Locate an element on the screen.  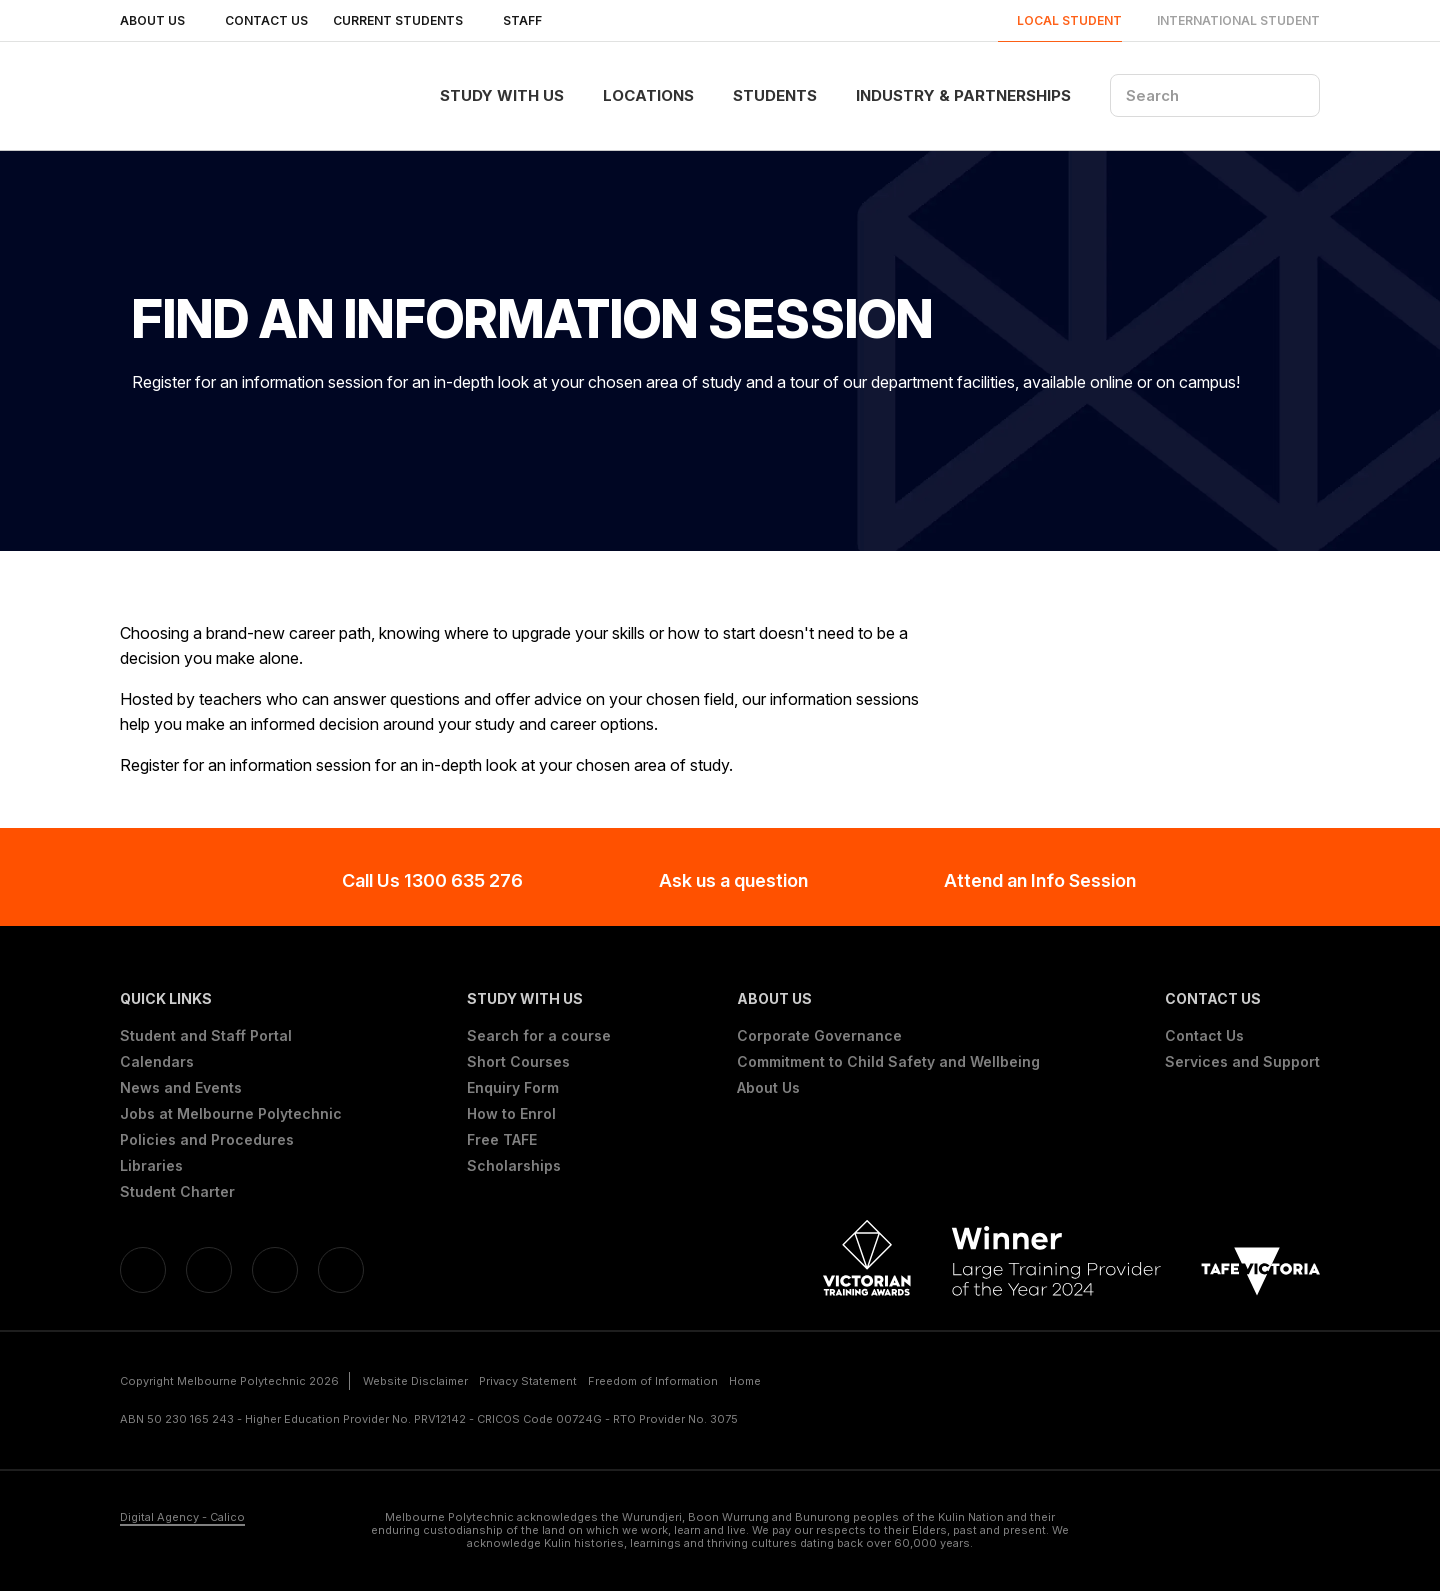
[YouTube] is located at coordinates (275, 1270).